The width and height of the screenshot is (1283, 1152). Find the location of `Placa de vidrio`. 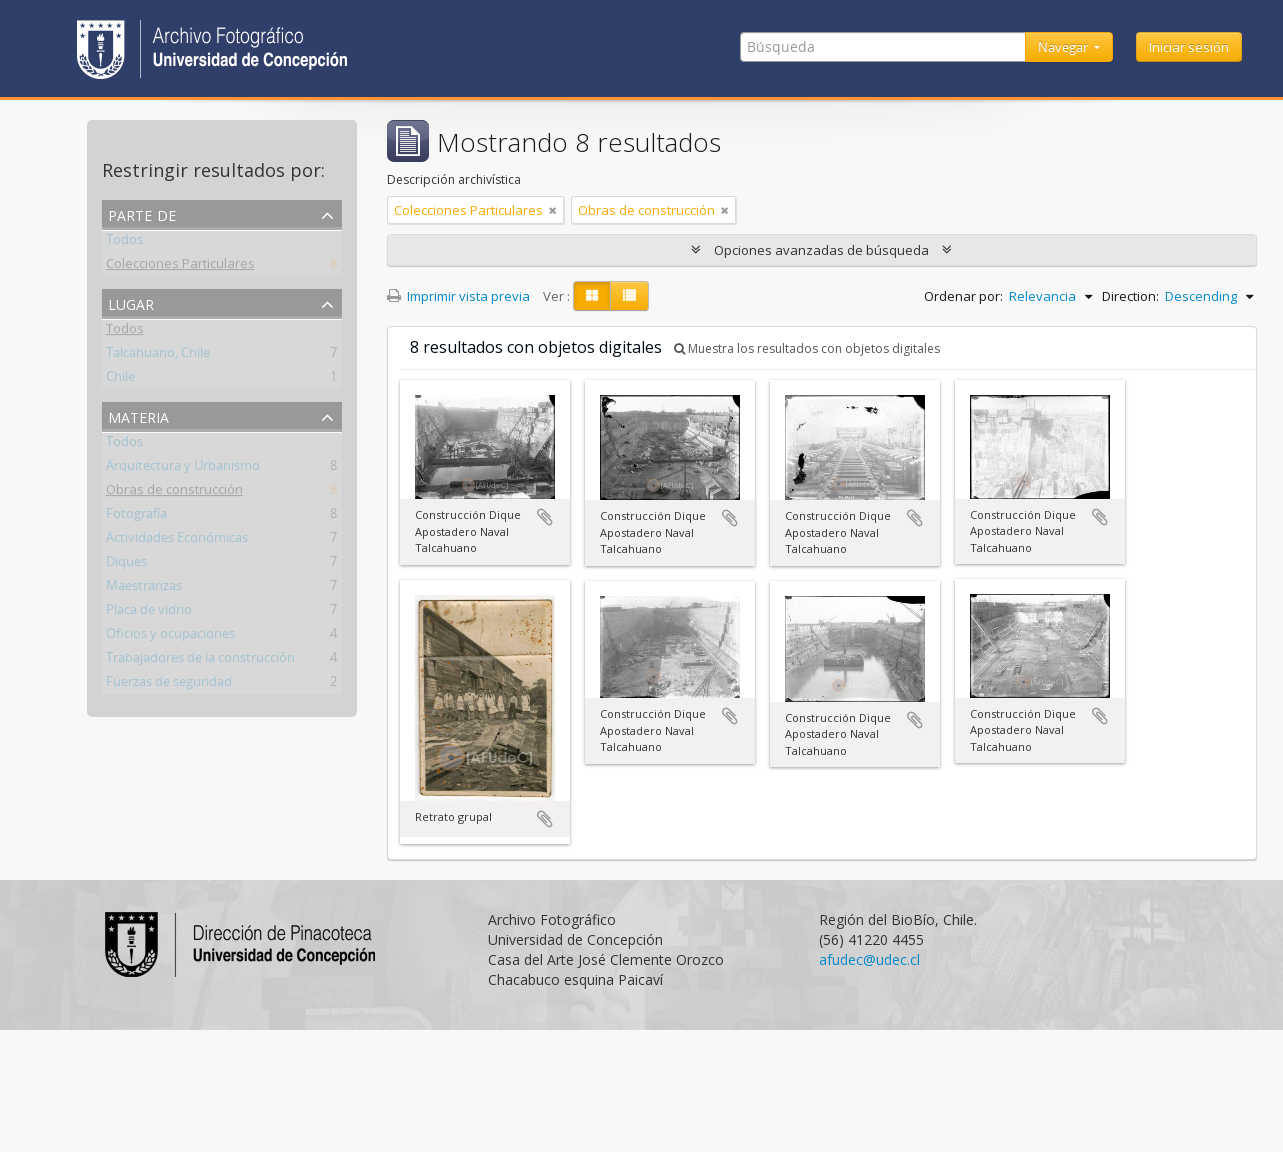

Placa de vidrio is located at coordinates (149, 613).